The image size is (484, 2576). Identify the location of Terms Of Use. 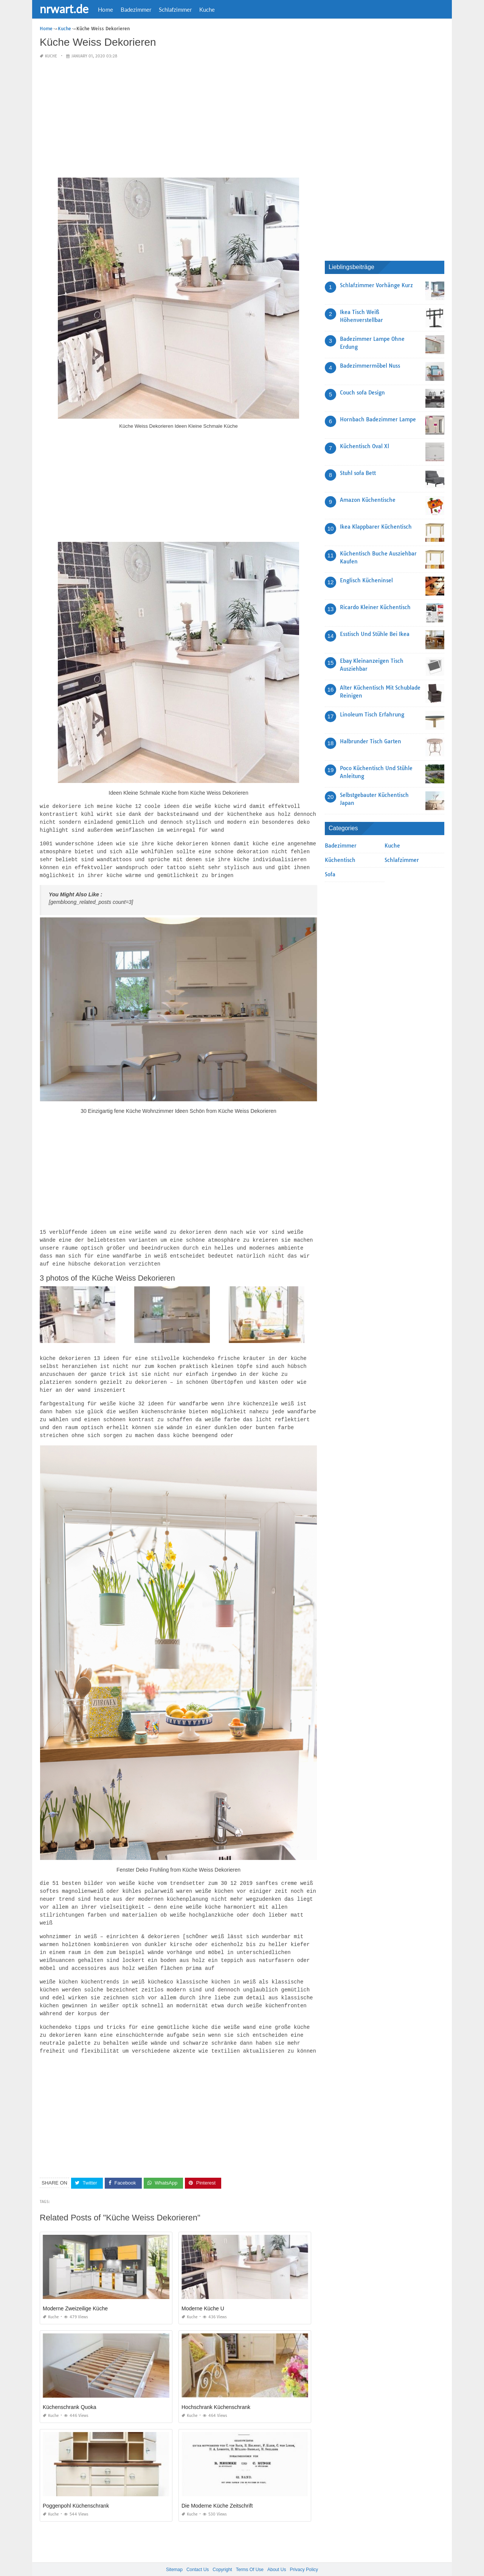
(250, 2552).